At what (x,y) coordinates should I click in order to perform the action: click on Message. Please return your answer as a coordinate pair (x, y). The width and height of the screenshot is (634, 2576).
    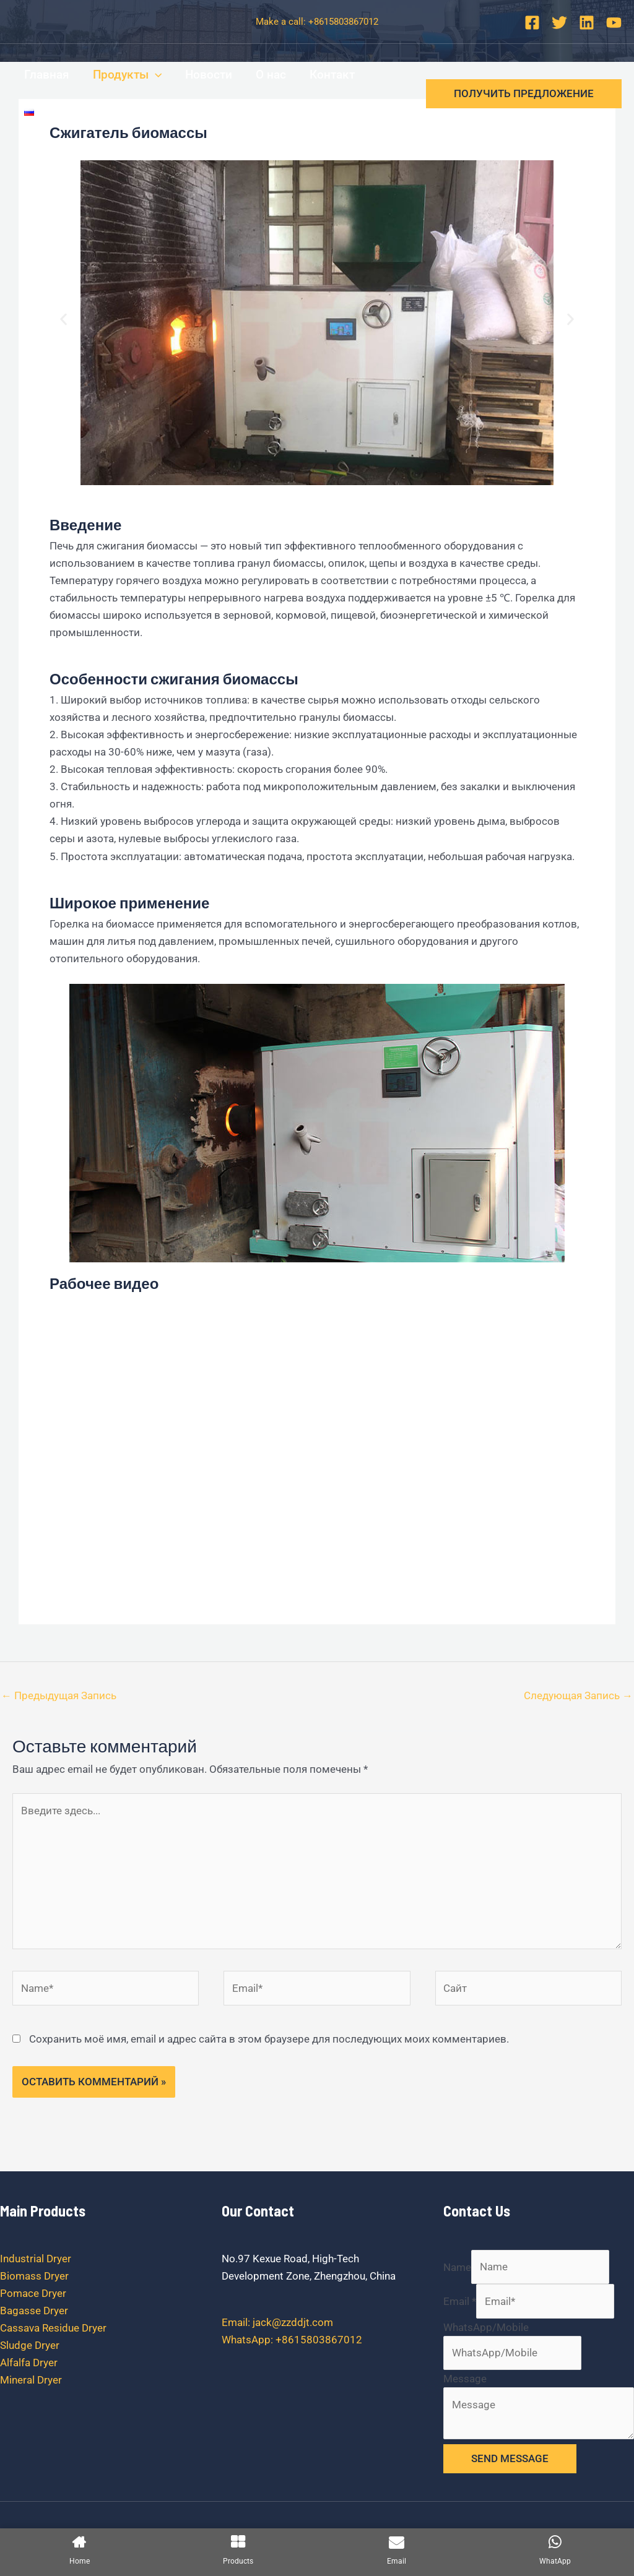
    Looking at the image, I should click on (465, 2378).